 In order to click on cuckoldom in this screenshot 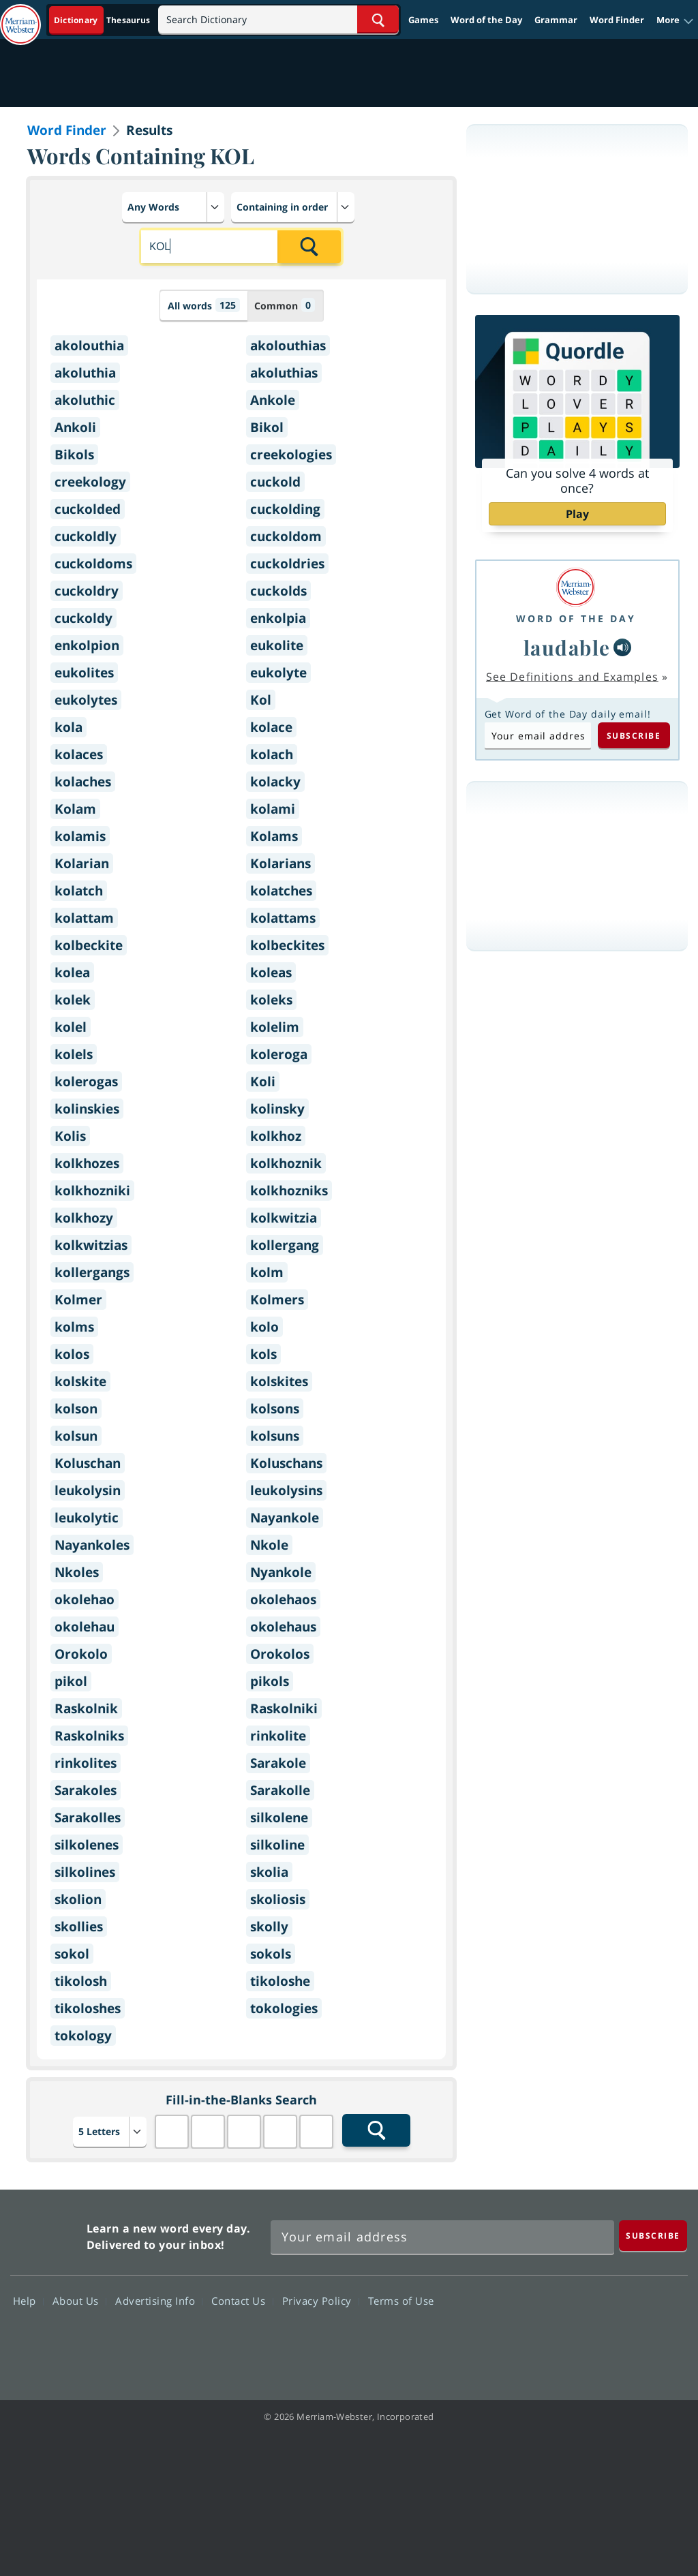, I will do `click(286, 536)`.